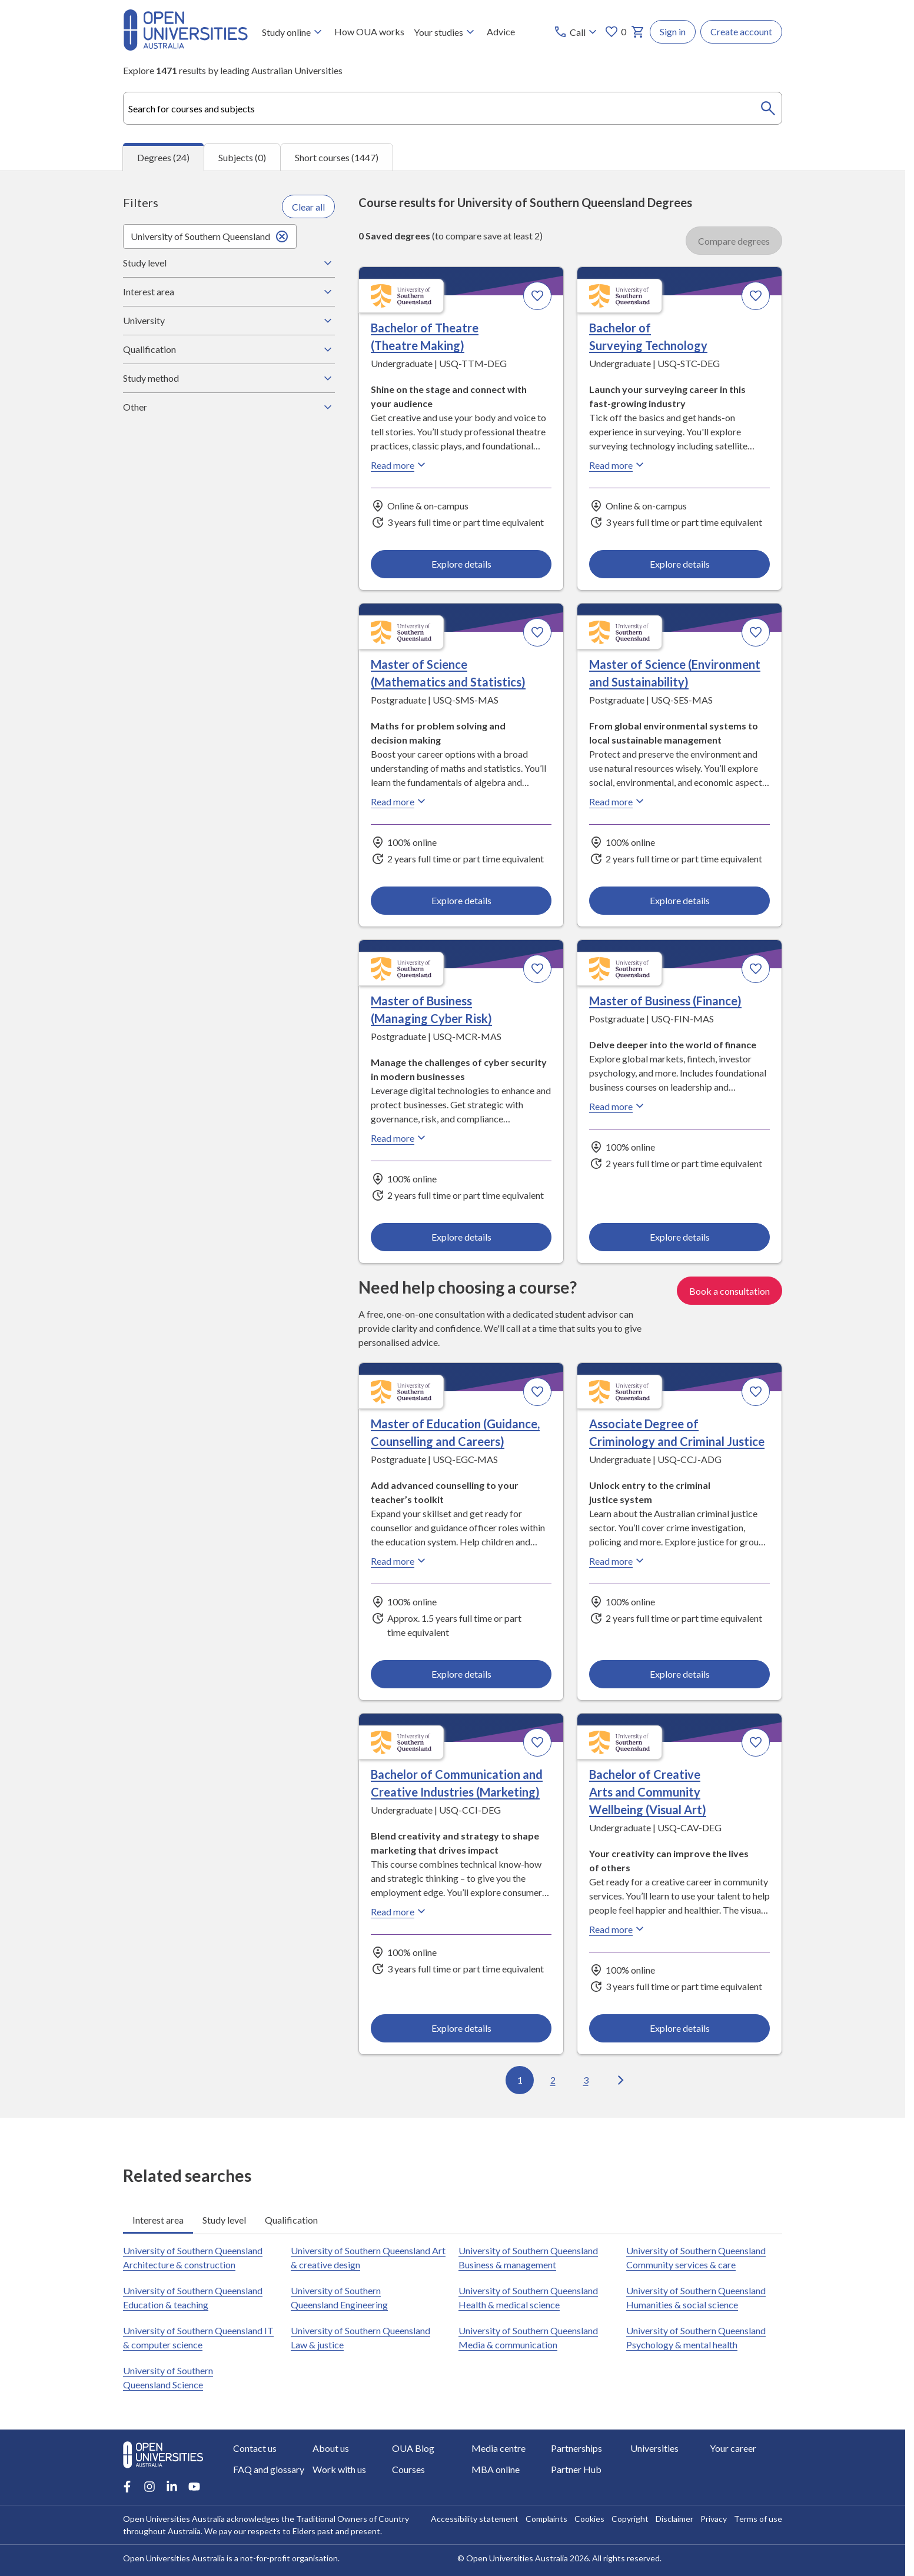 This screenshot has height=2576, width=914. What do you see at coordinates (475, 2519) in the screenshot?
I see `Accessibility statement` at bounding box center [475, 2519].